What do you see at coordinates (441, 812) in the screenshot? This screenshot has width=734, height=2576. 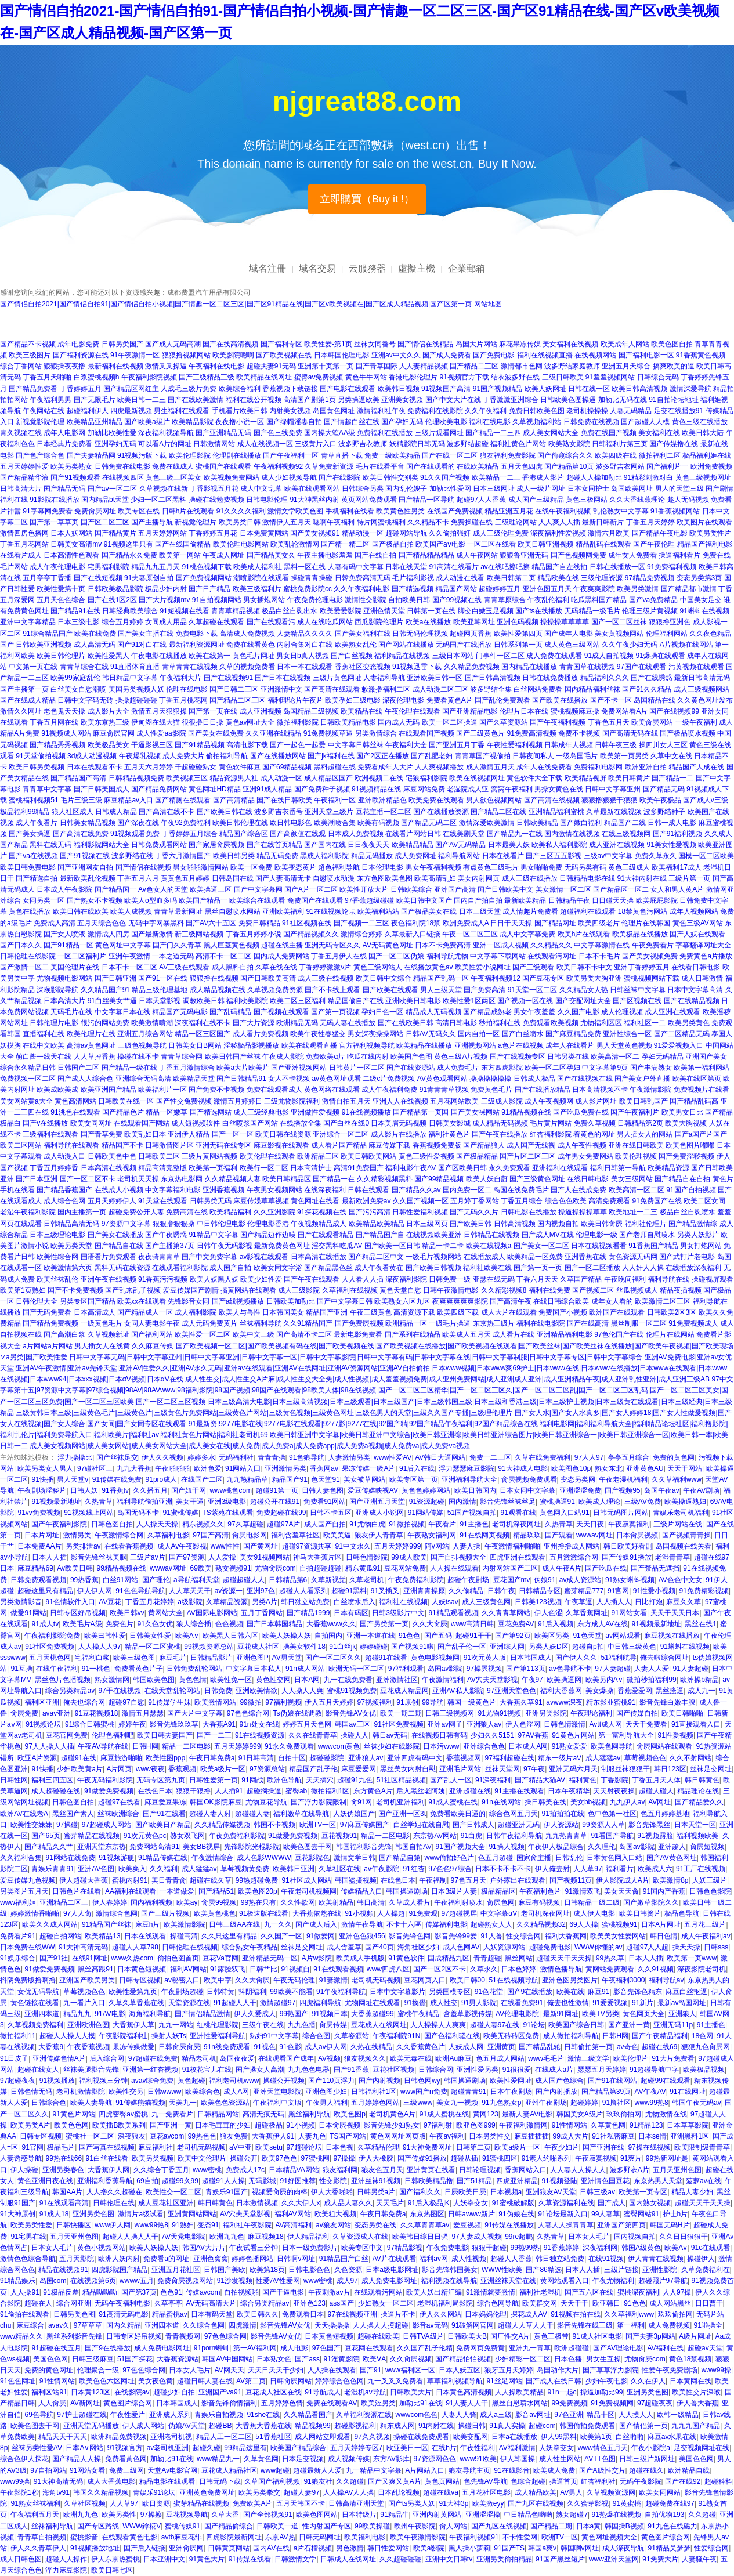 I see `国产在线播放资源` at bounding box center [441, 812].